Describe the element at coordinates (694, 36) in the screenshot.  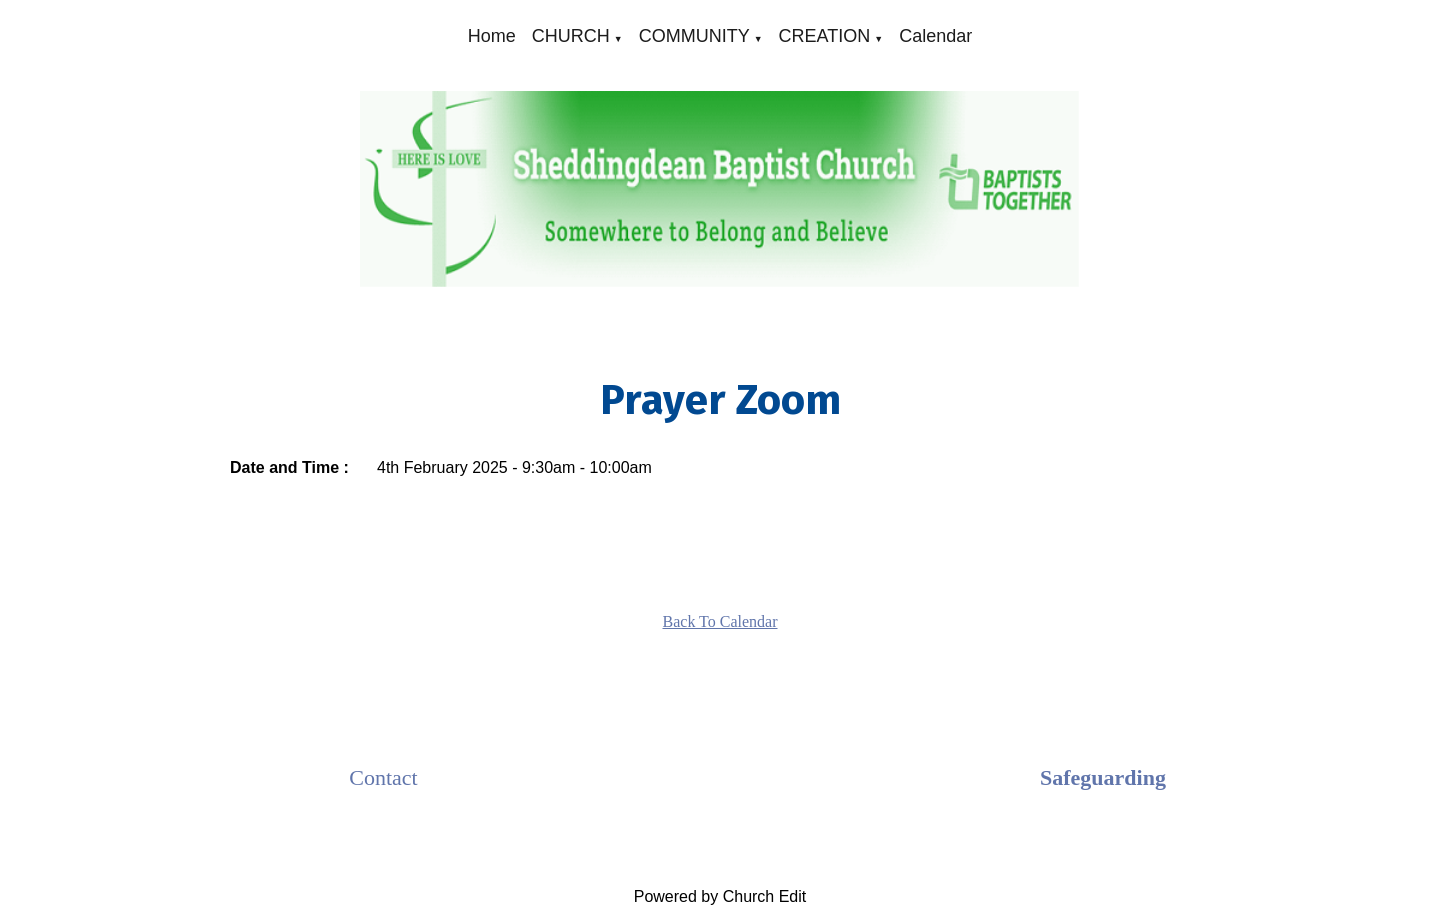
I see `COMMUNITY` at that location.